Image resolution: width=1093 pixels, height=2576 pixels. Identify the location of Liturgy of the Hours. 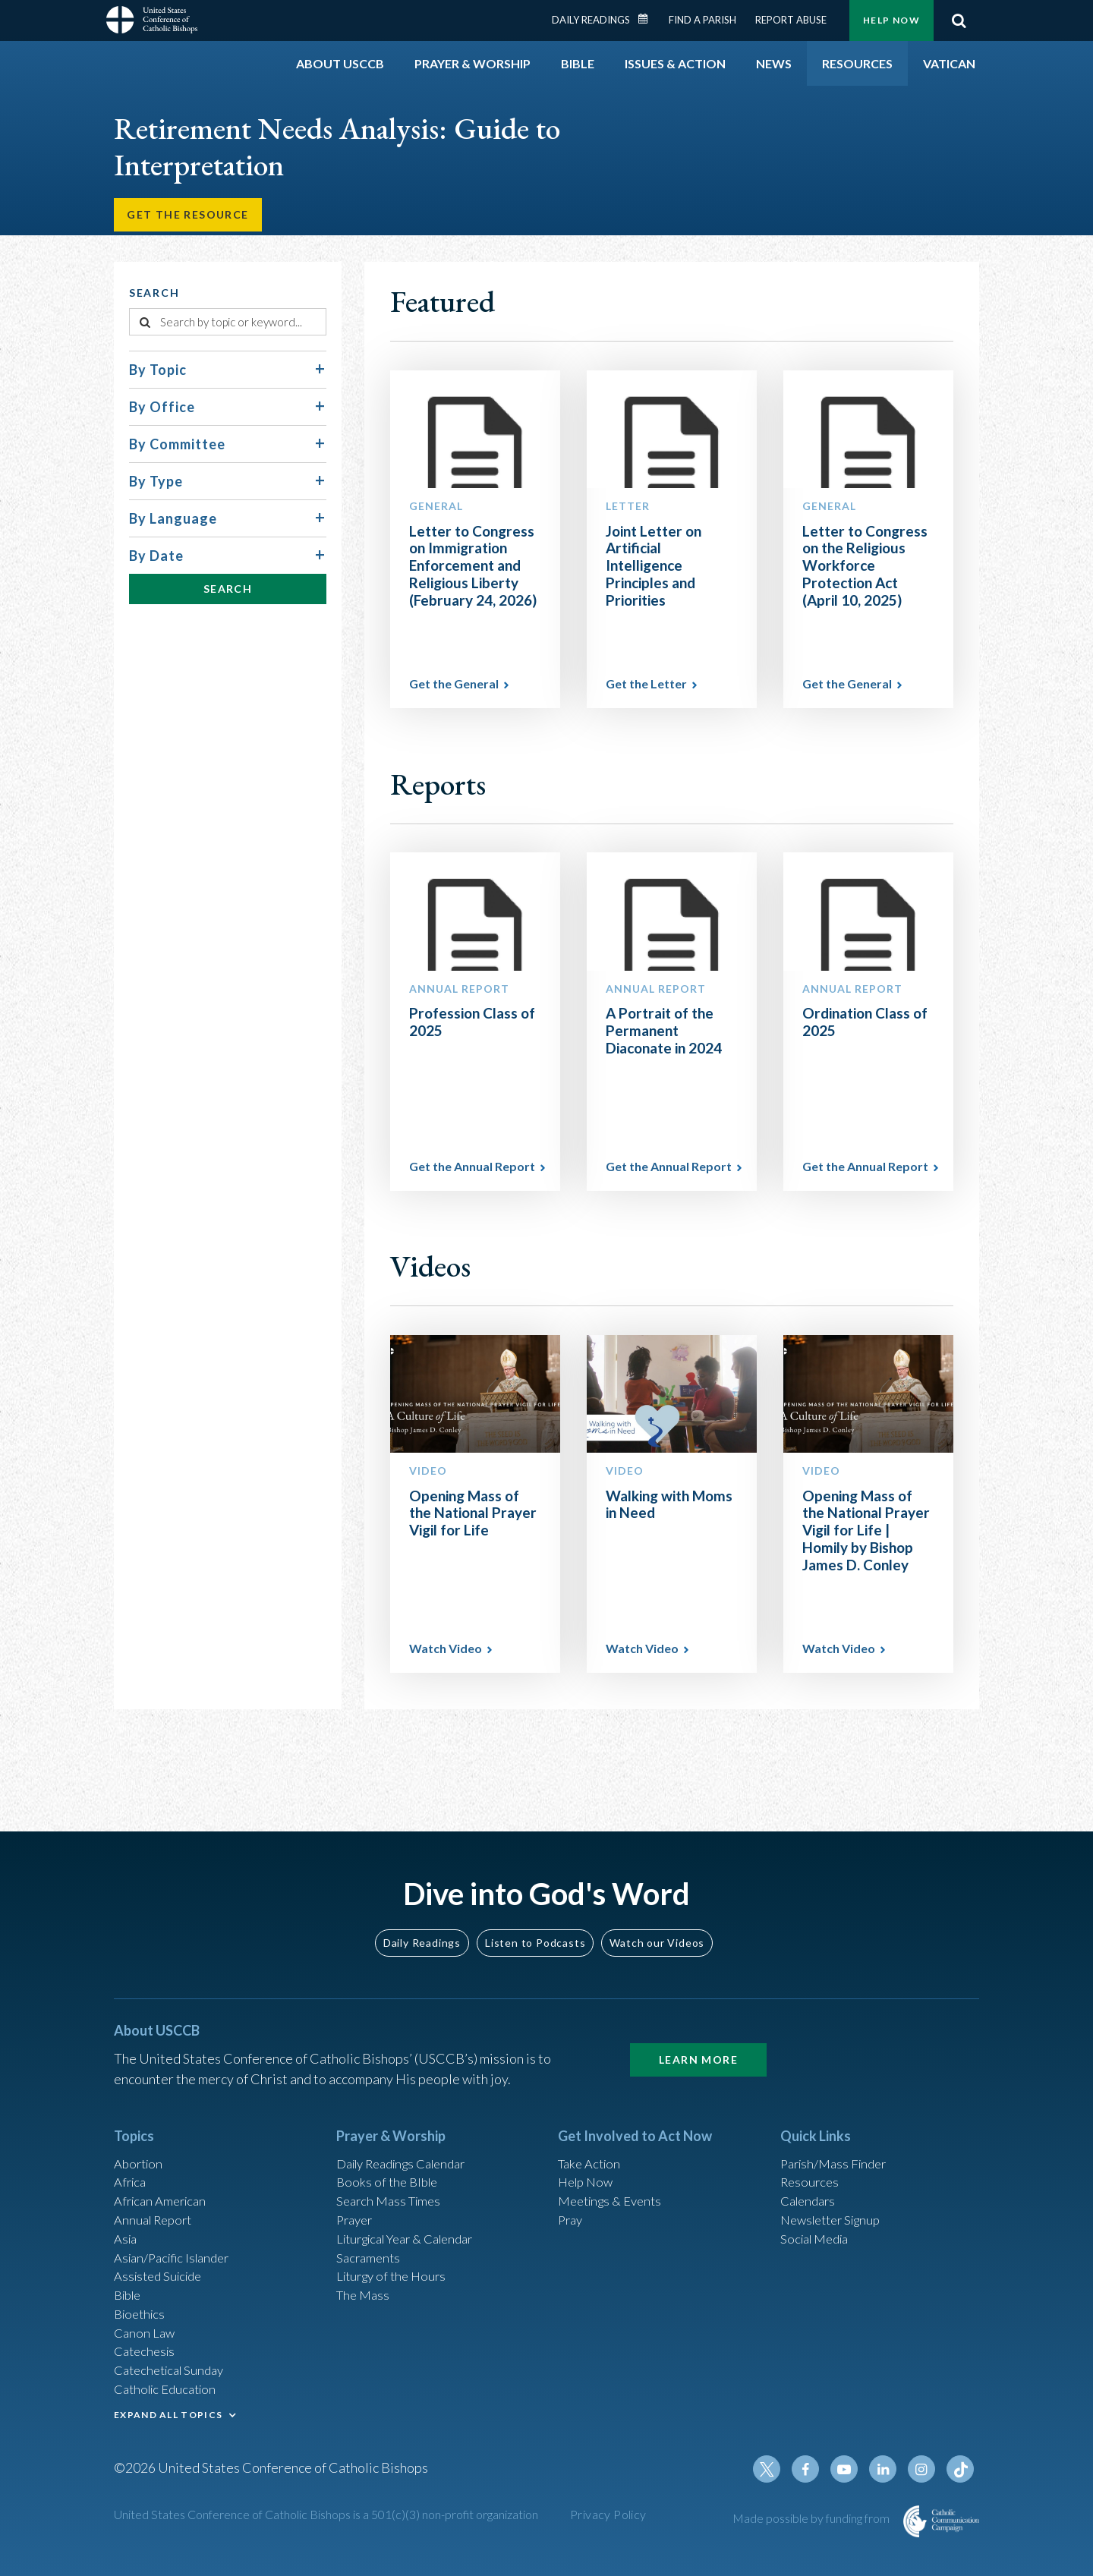
(395, 2261).